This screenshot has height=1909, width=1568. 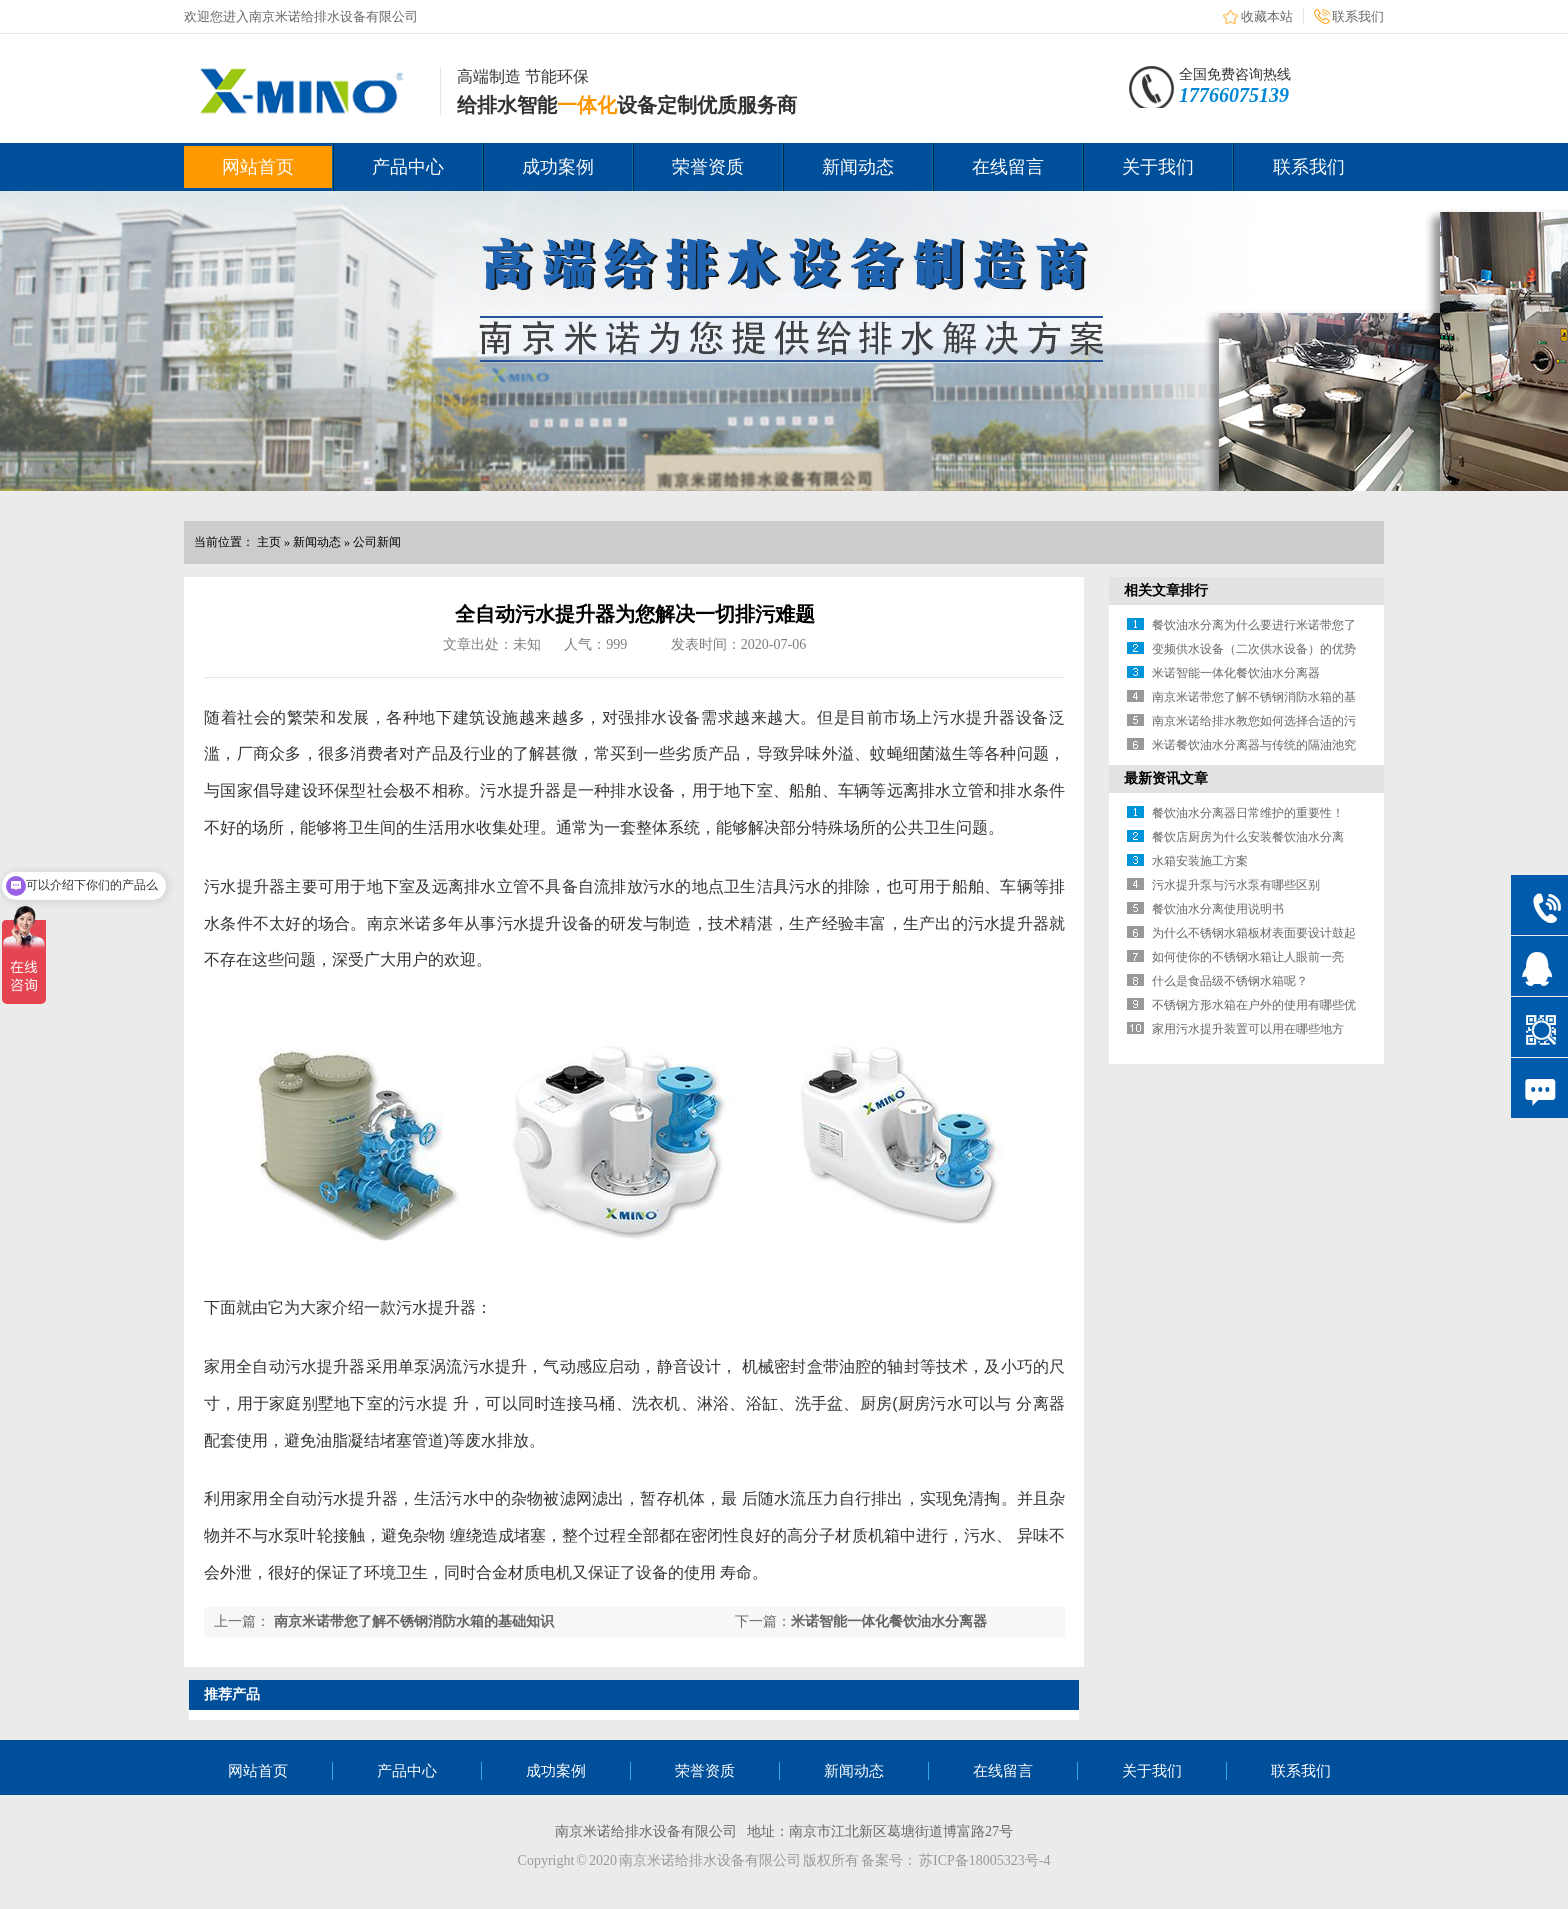 I want to click on 荣誉资质, so click(x=708, y=167).